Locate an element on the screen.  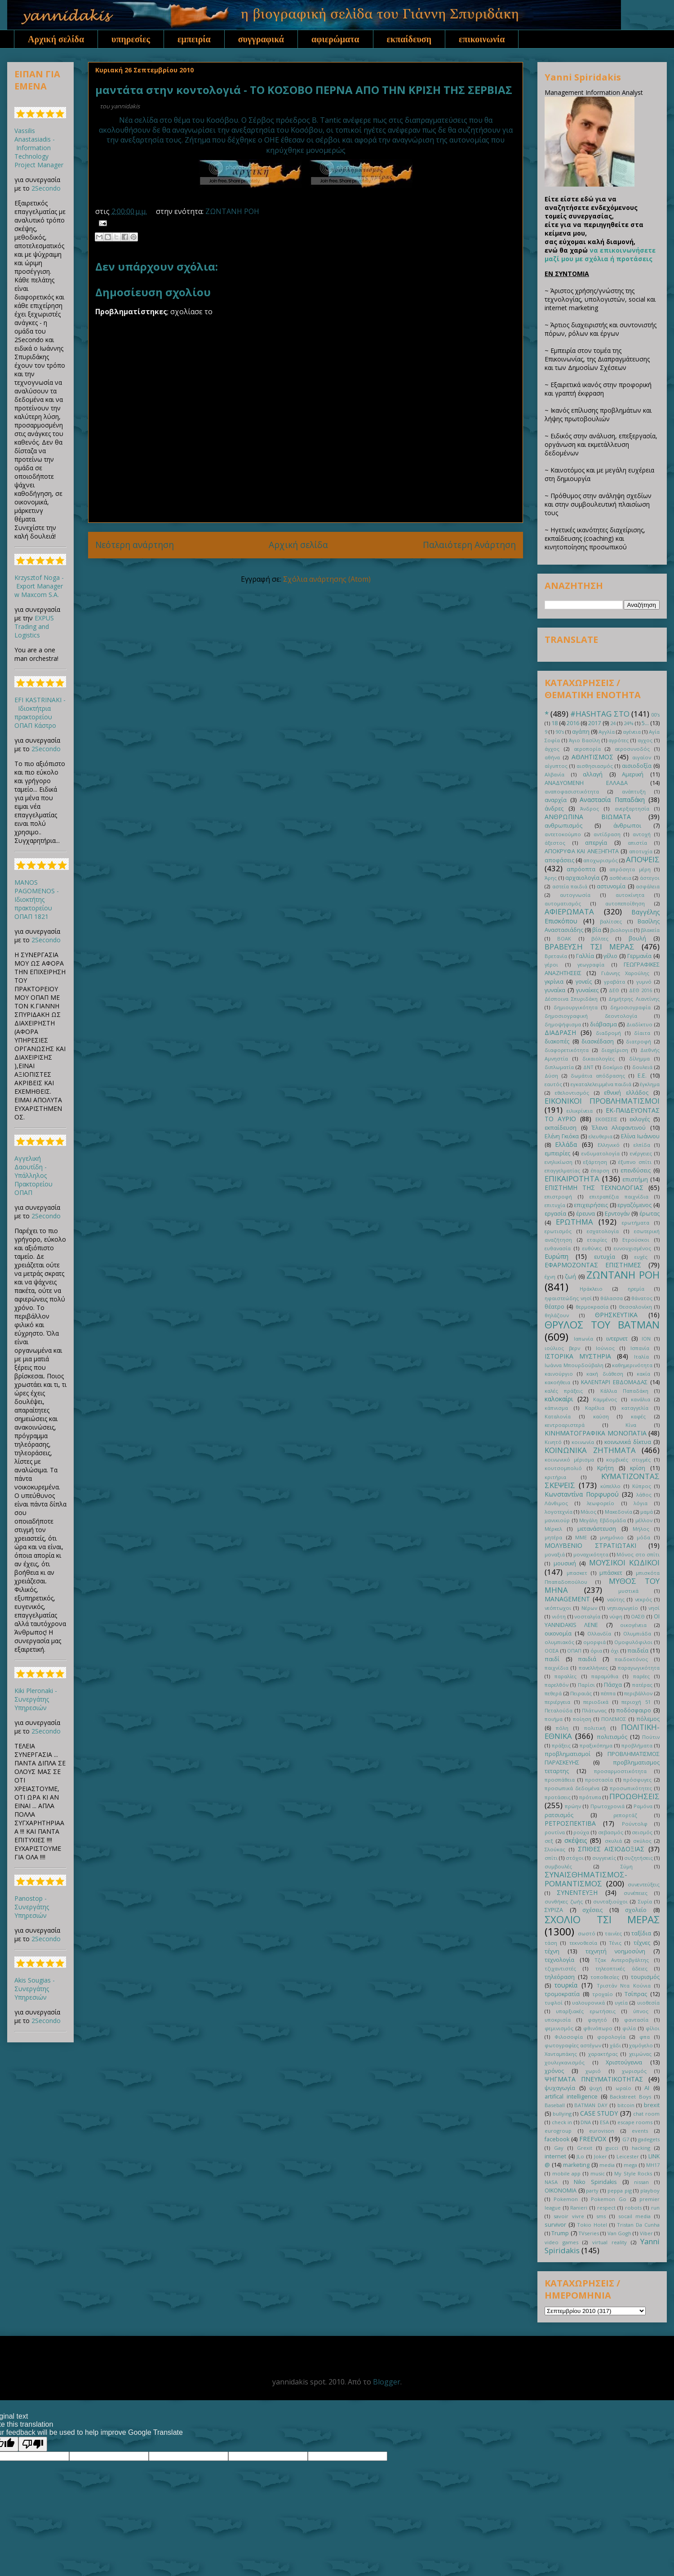
πόλη is located at coordinates (562, 1728).